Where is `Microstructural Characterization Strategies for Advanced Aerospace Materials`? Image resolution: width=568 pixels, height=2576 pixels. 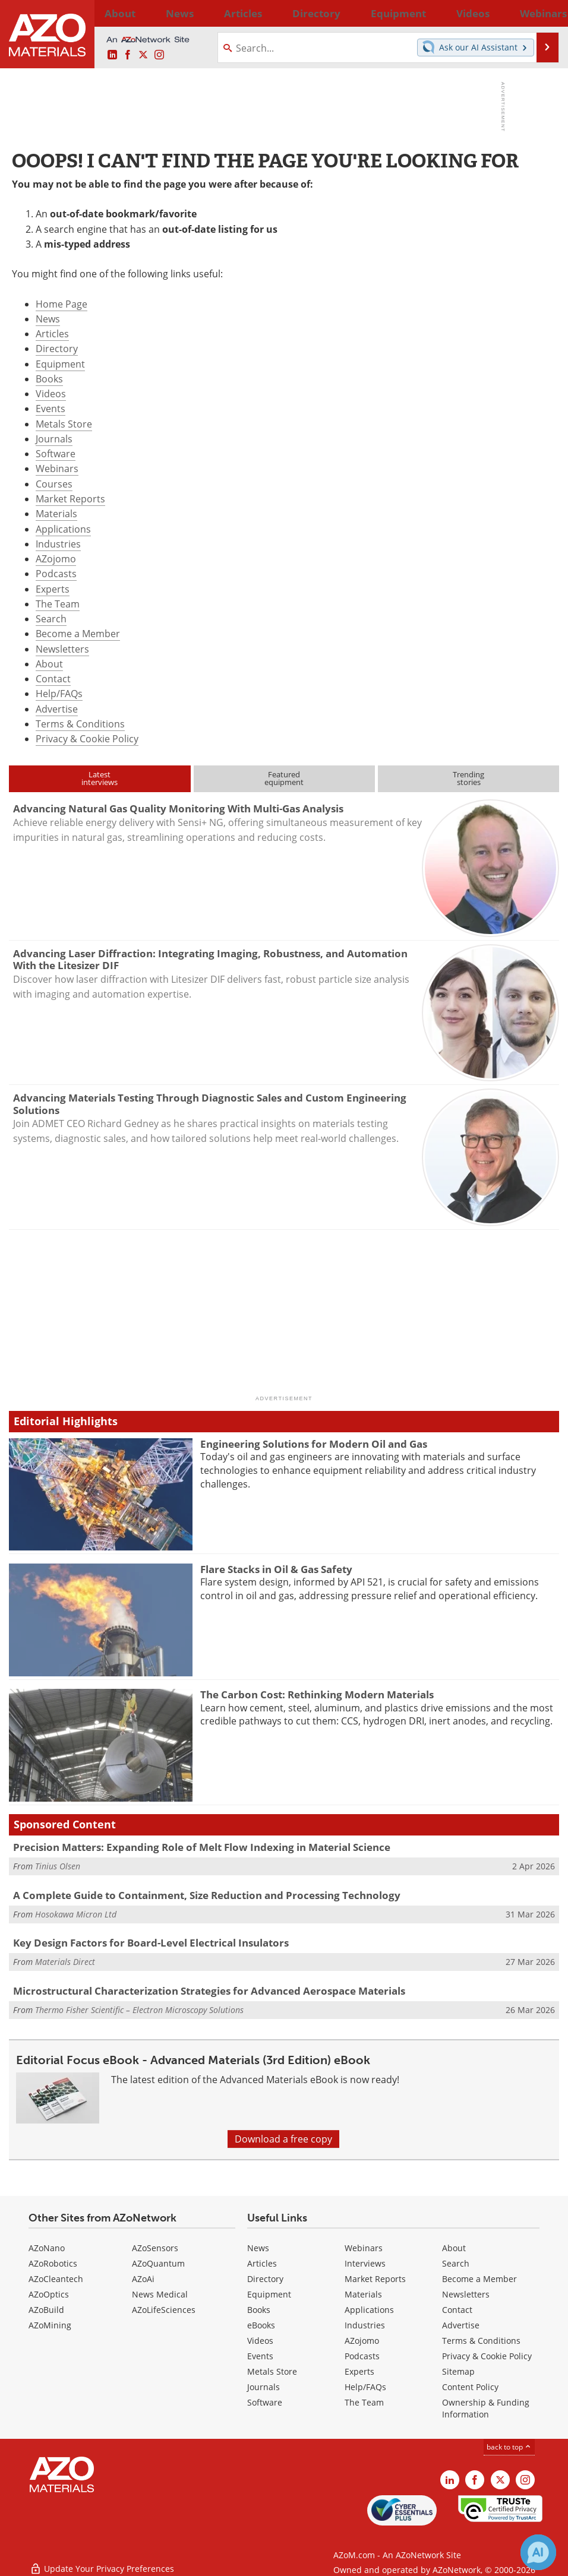
Microstructural Characterization Strategies for Advanced Aerospace Materials is located at coordinates (209, 1991).